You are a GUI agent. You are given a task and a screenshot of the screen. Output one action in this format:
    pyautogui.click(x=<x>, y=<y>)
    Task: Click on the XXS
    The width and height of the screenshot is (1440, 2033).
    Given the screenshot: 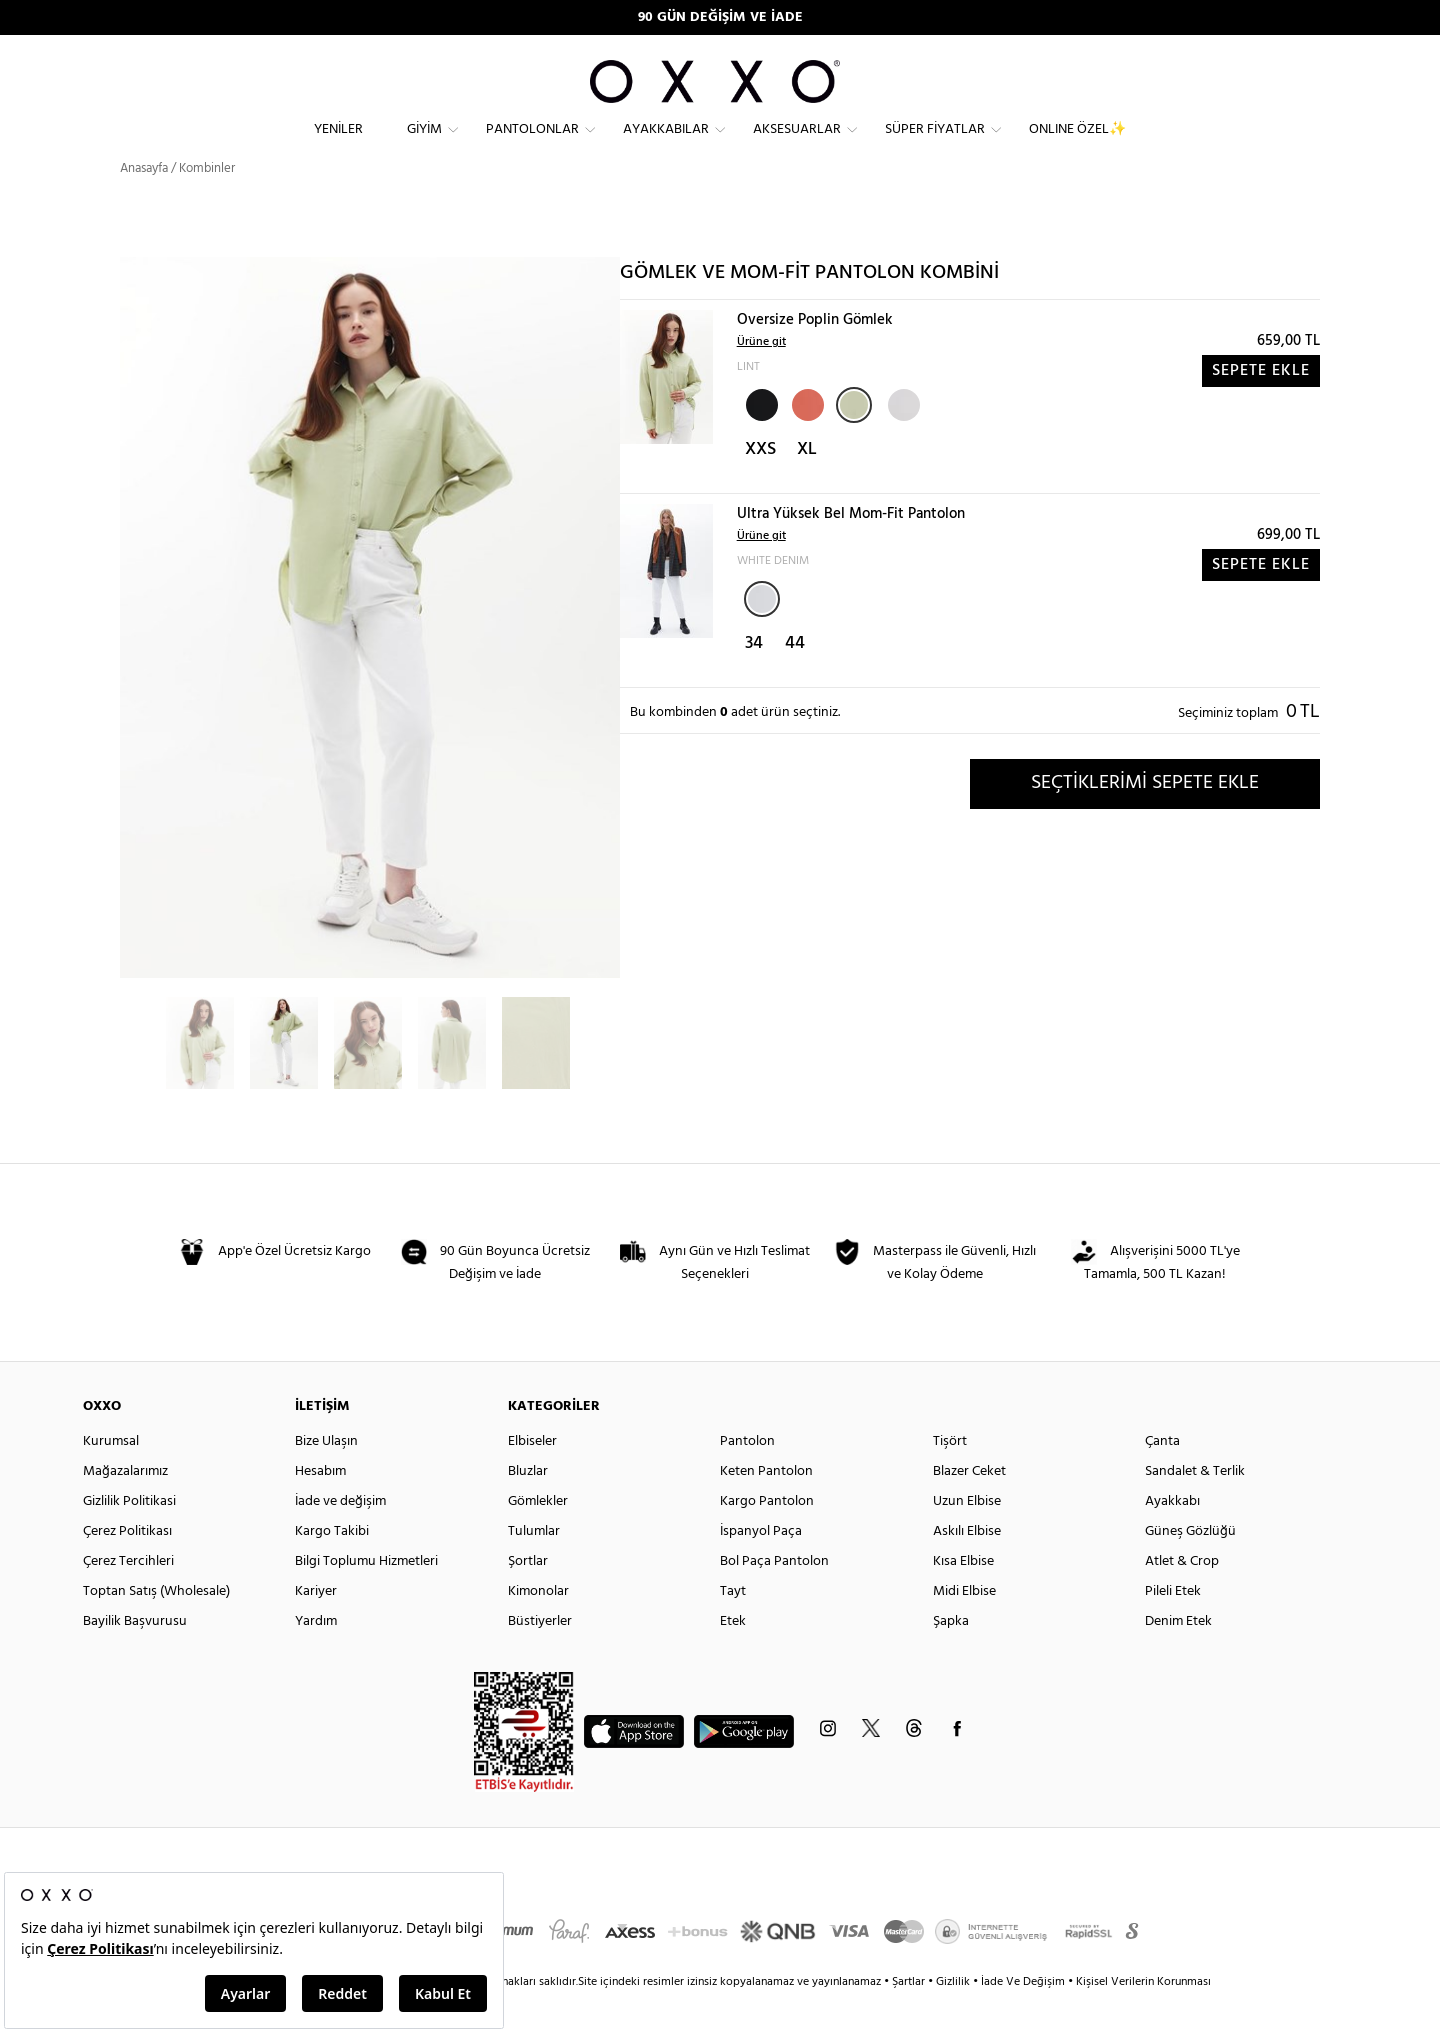 What is the action you would take?
    pyautogui.click(x=760, y=485)
    